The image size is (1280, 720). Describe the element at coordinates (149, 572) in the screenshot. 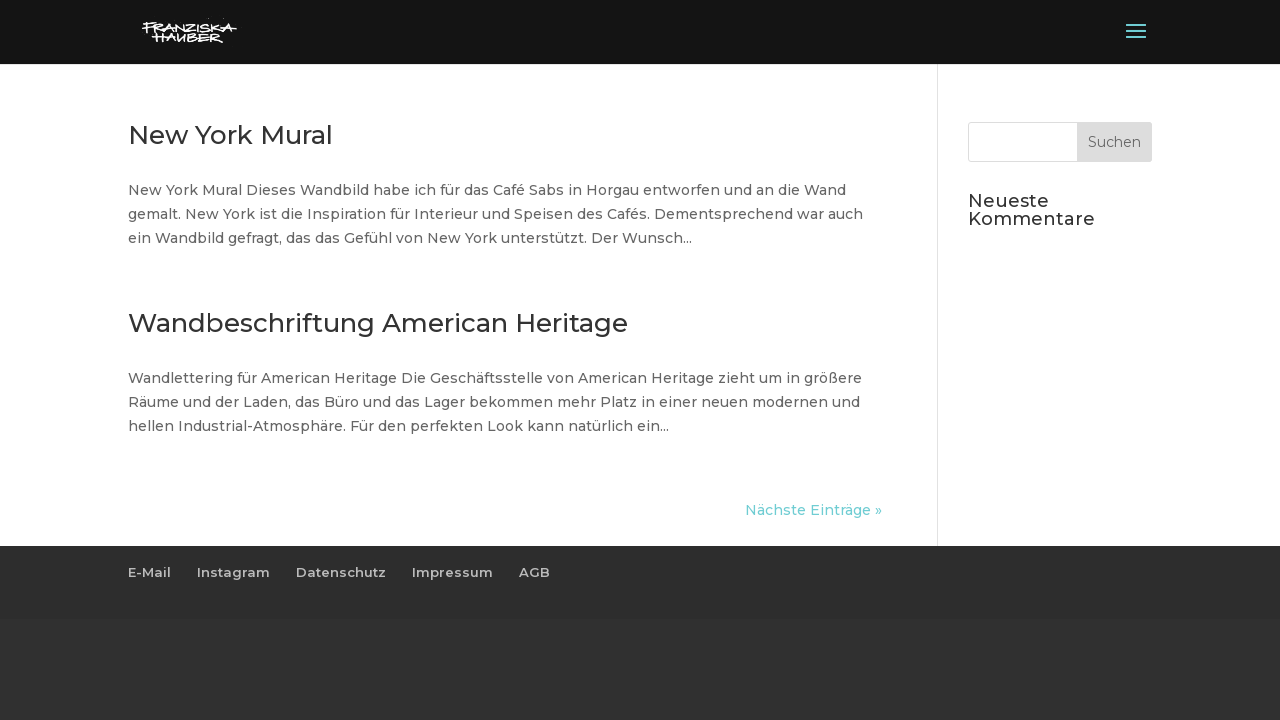

I see `E-Mail` at that location.